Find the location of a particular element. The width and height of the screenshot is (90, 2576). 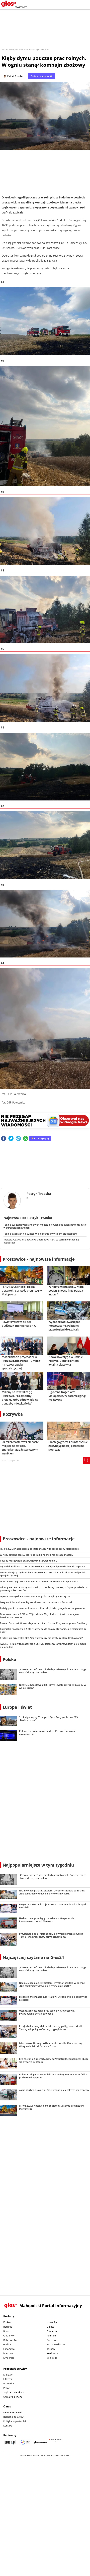

Oświęcim is located at coordinates (52, 2331).